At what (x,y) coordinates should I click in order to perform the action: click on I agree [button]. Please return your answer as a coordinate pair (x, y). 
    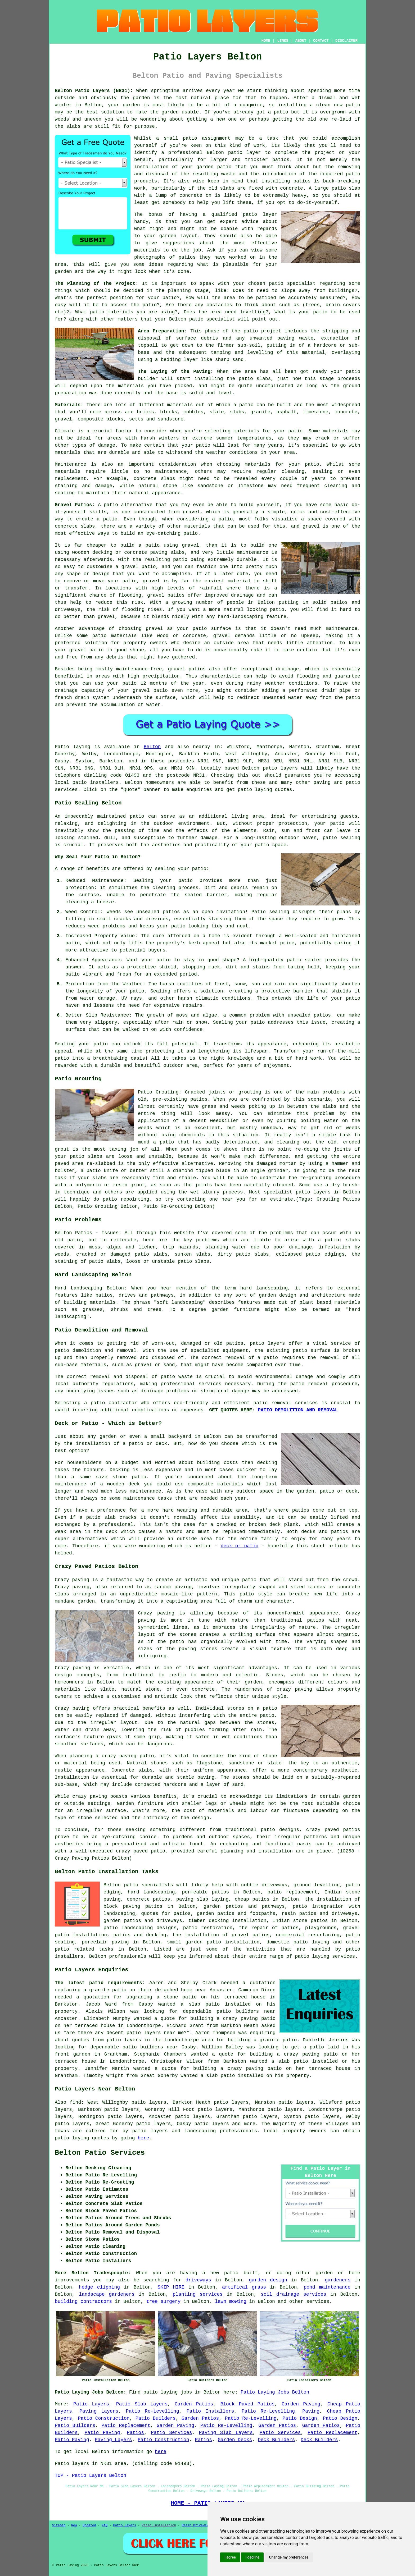
    Looking at the image, I should click on (230, 2557).